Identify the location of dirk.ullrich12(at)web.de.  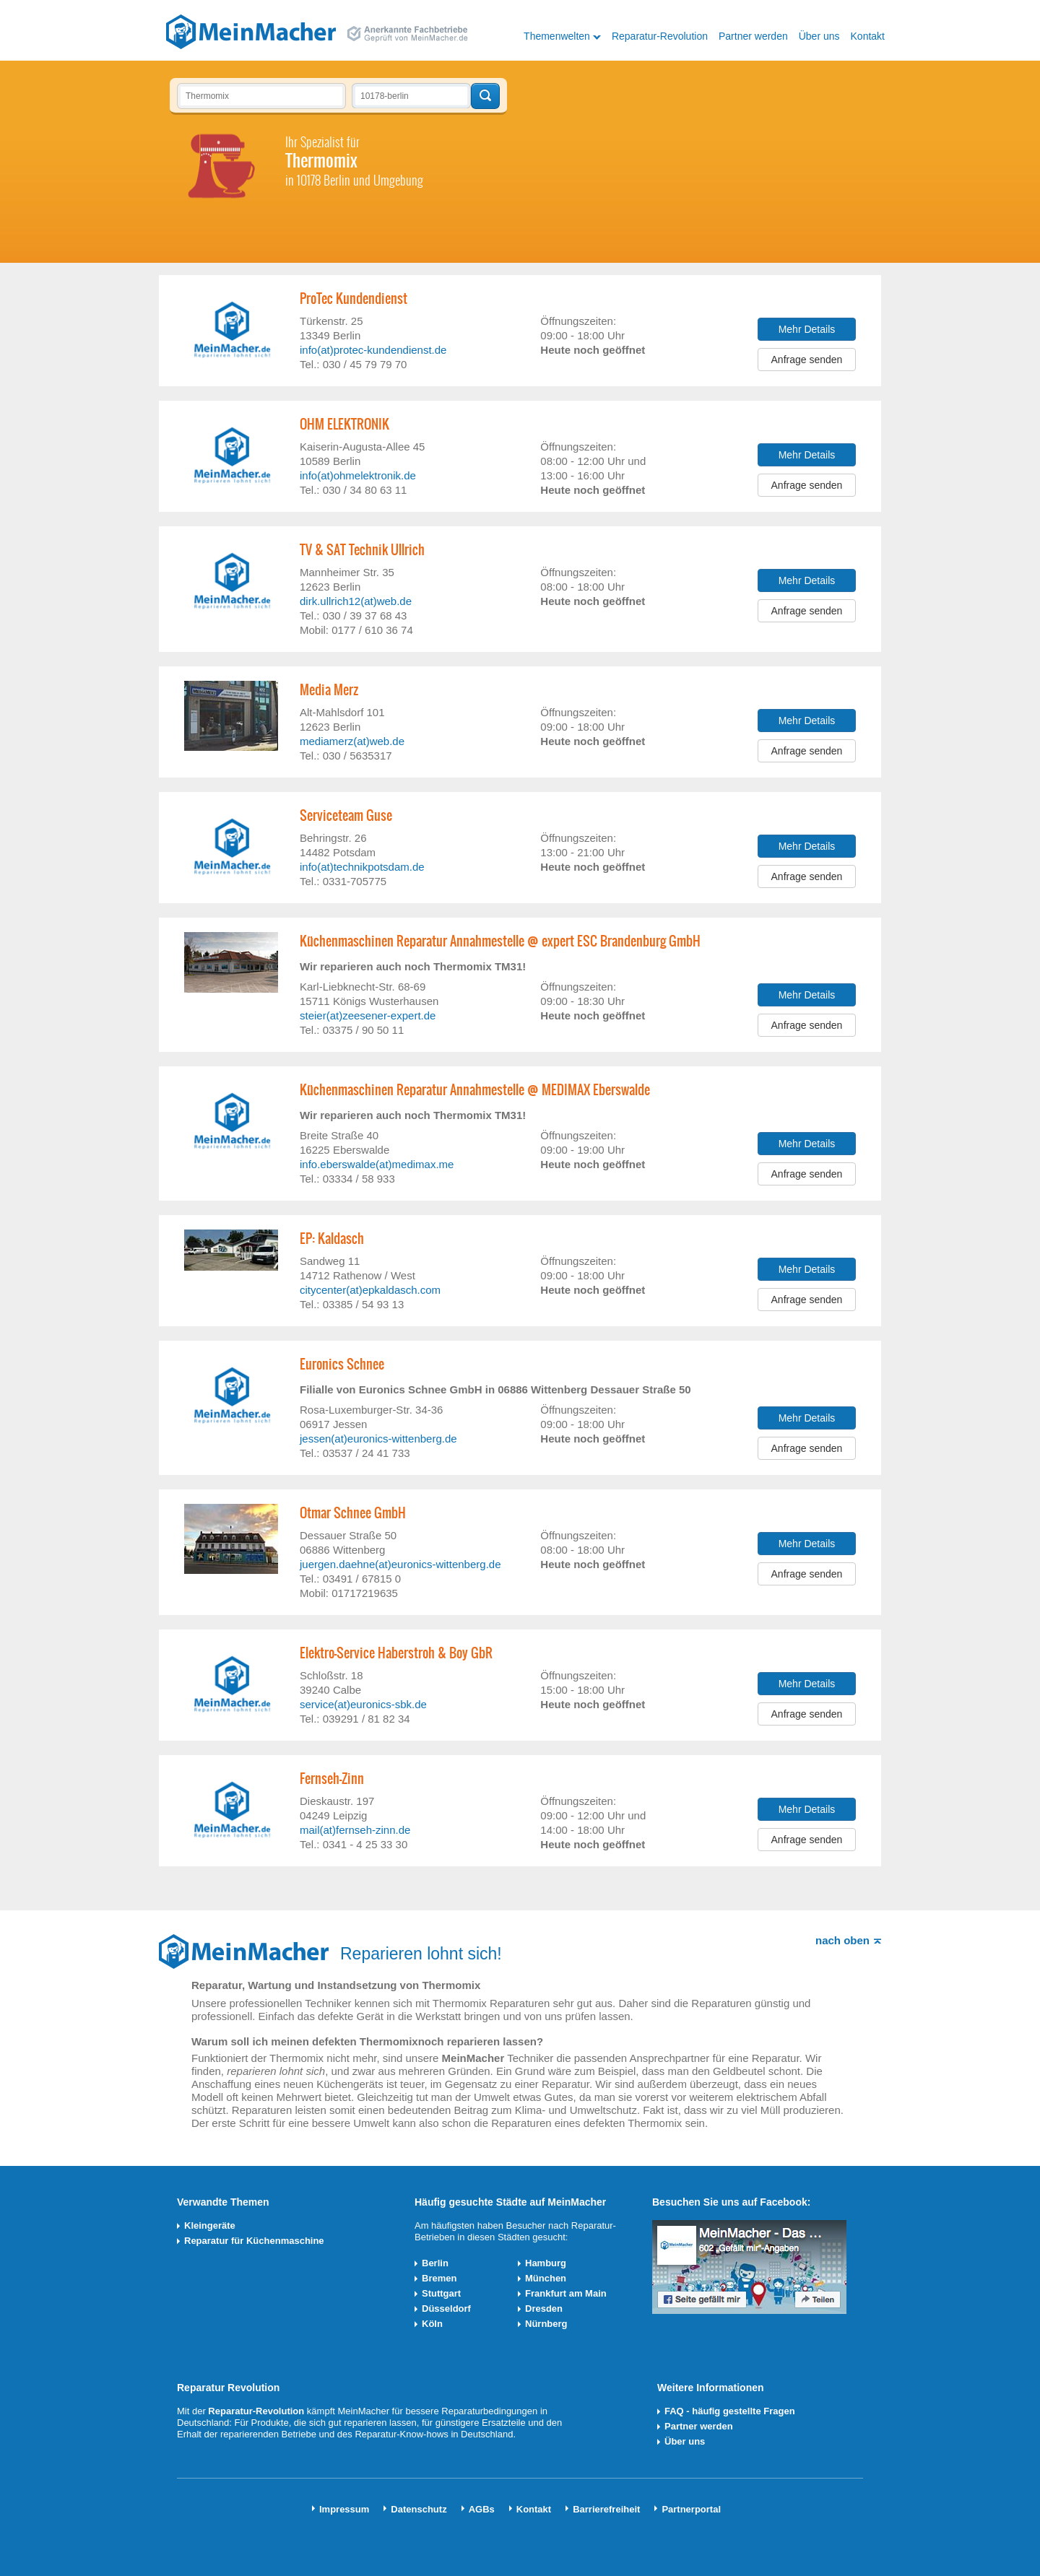
(356, 601).